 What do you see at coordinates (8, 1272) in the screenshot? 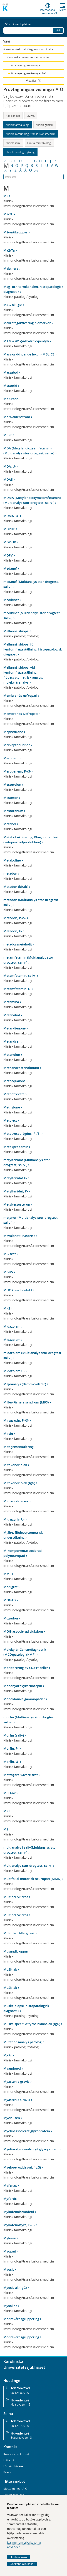
I see `MGUS` at bounding box center [8, 1272].